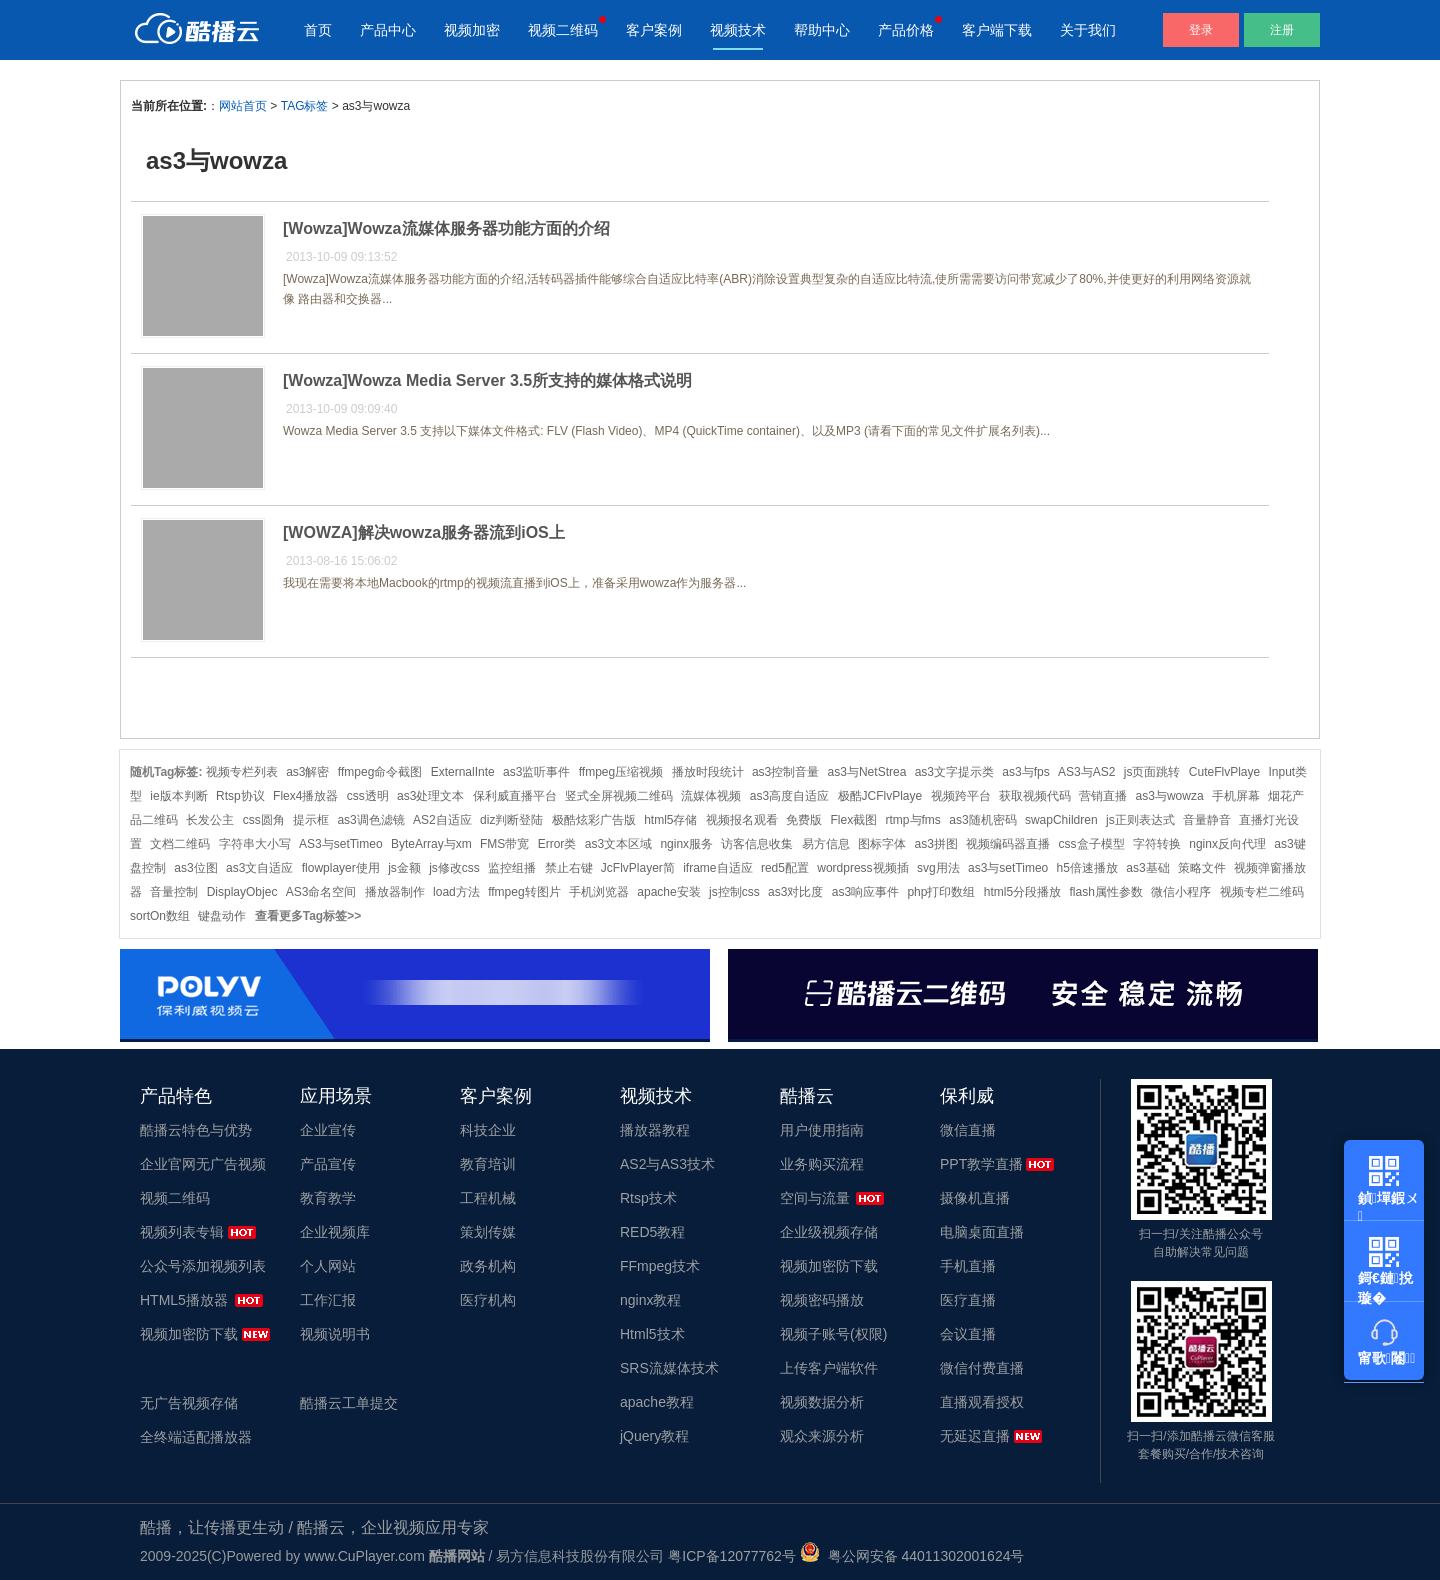 This screenshot has height=1580, width=1440. What do you see at coordinates (318, 30) in the screenshot?
I see `首页` at bounding box center [318, 30].